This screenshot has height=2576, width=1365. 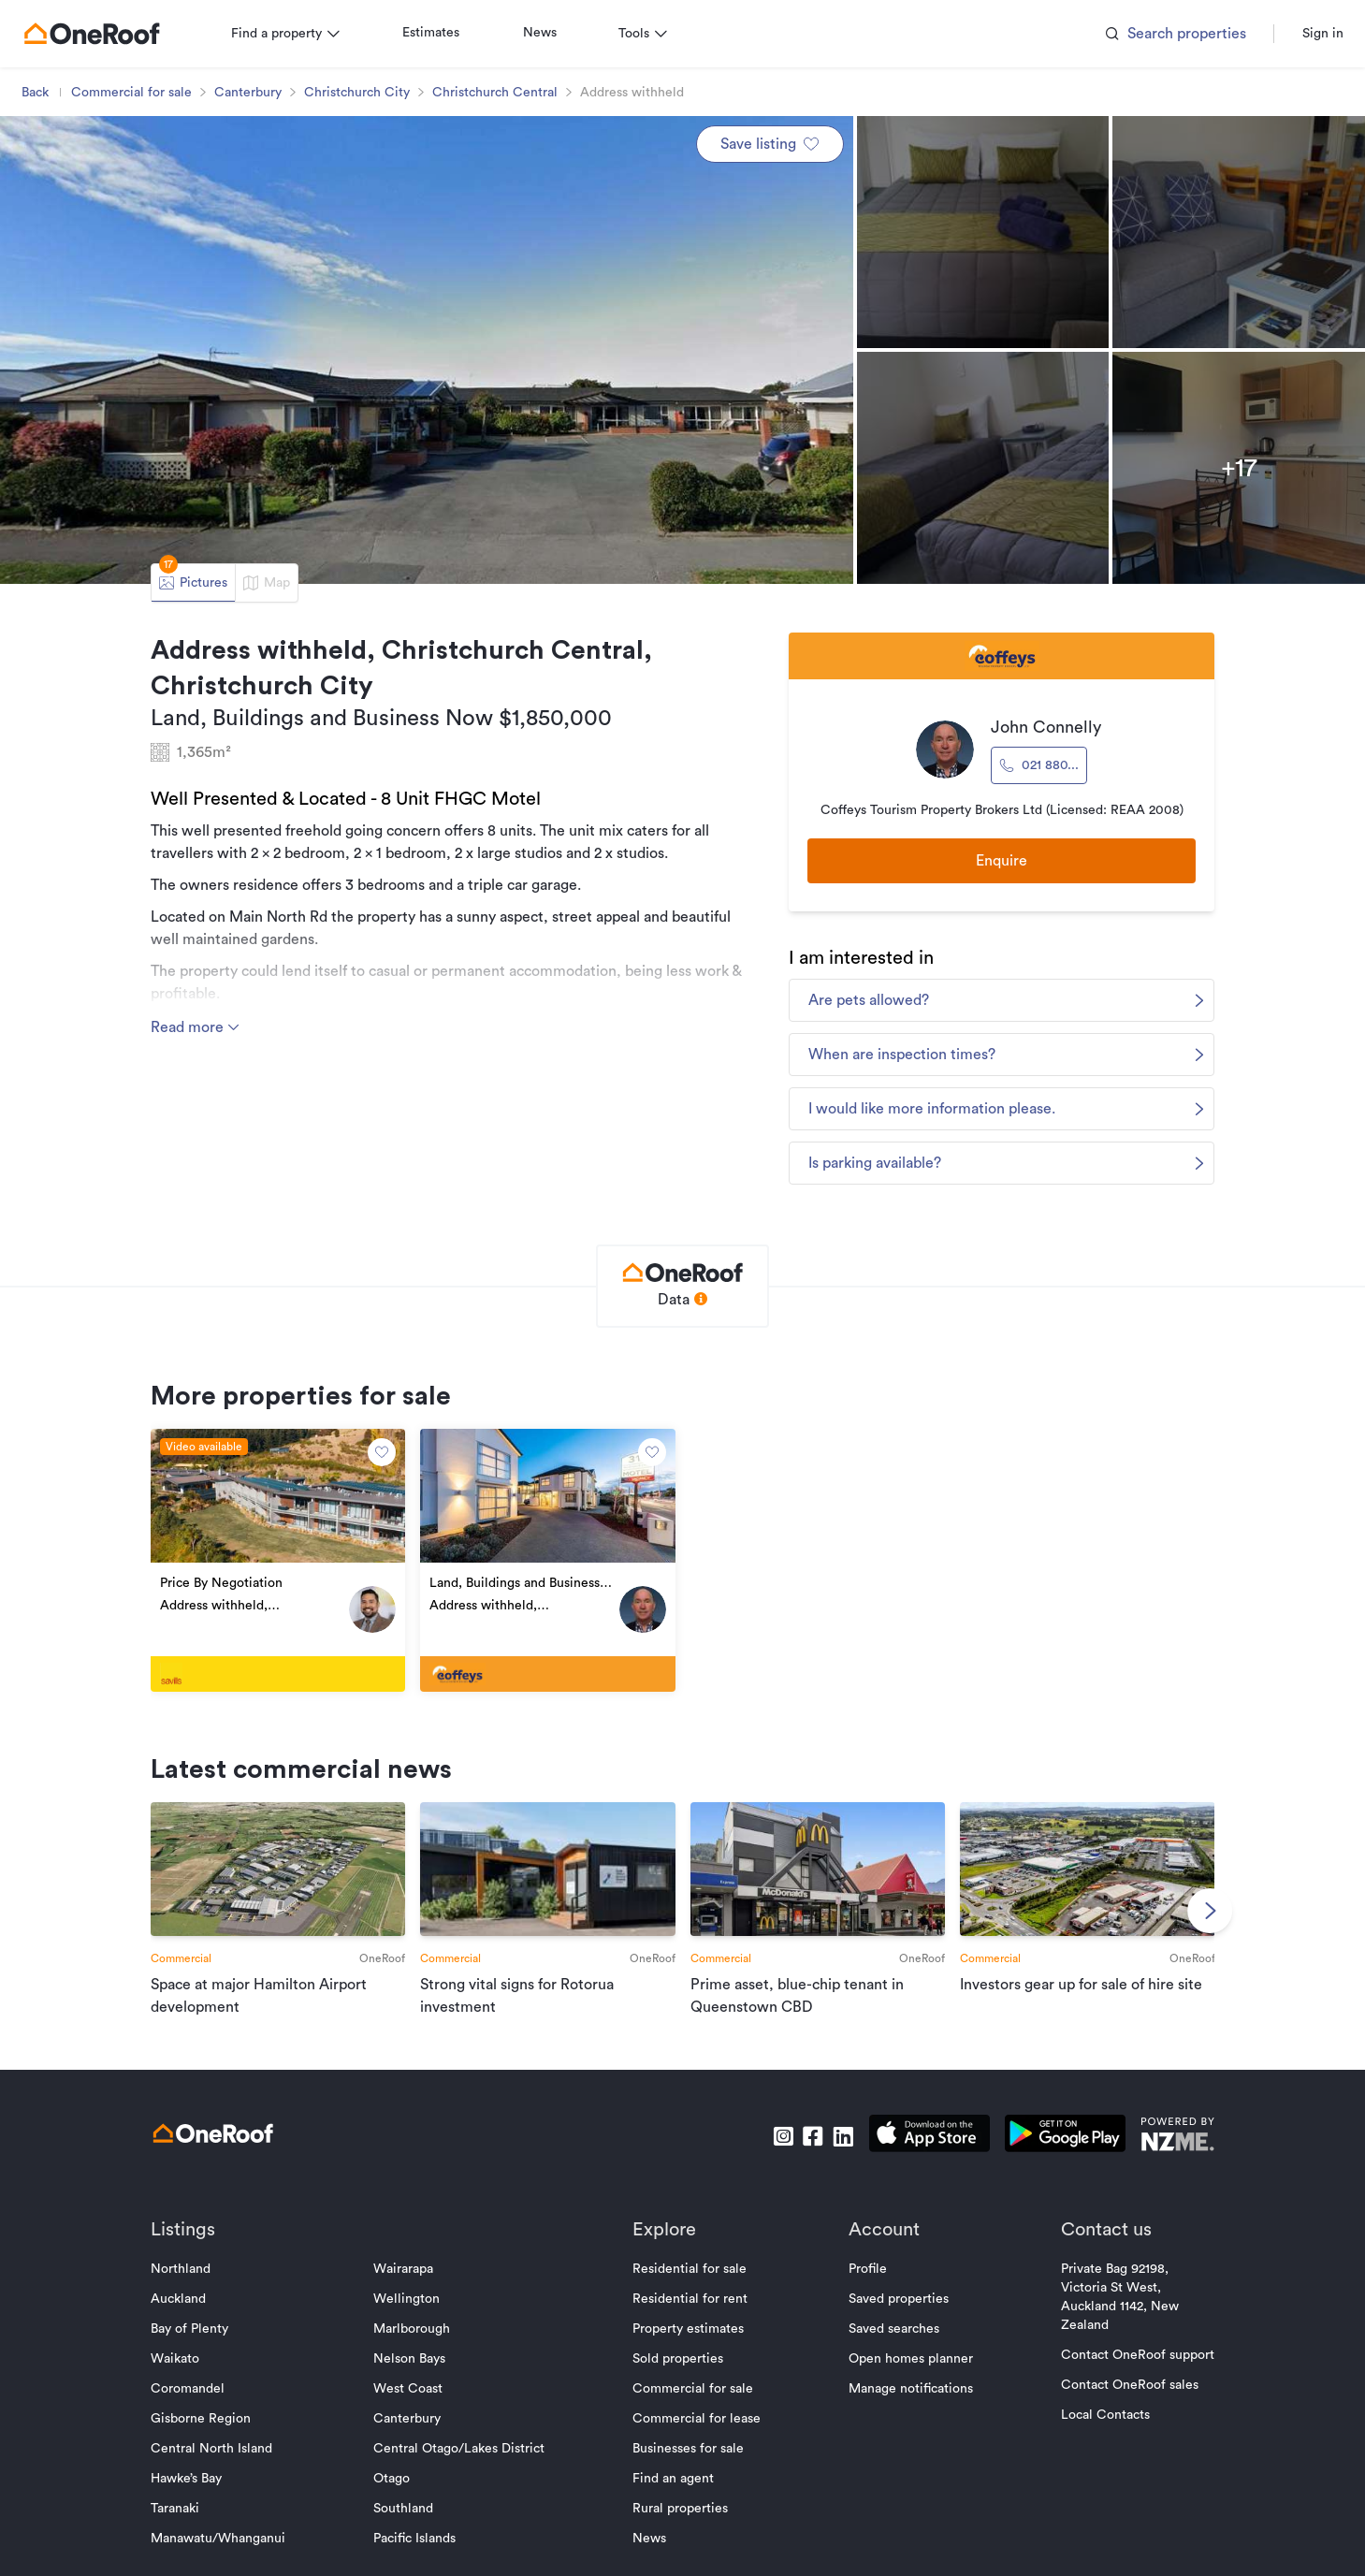 What do you see at coordinates (503, 92) in the screenshot?
I see `Christchurch Central` at bounding box center [503, 92].